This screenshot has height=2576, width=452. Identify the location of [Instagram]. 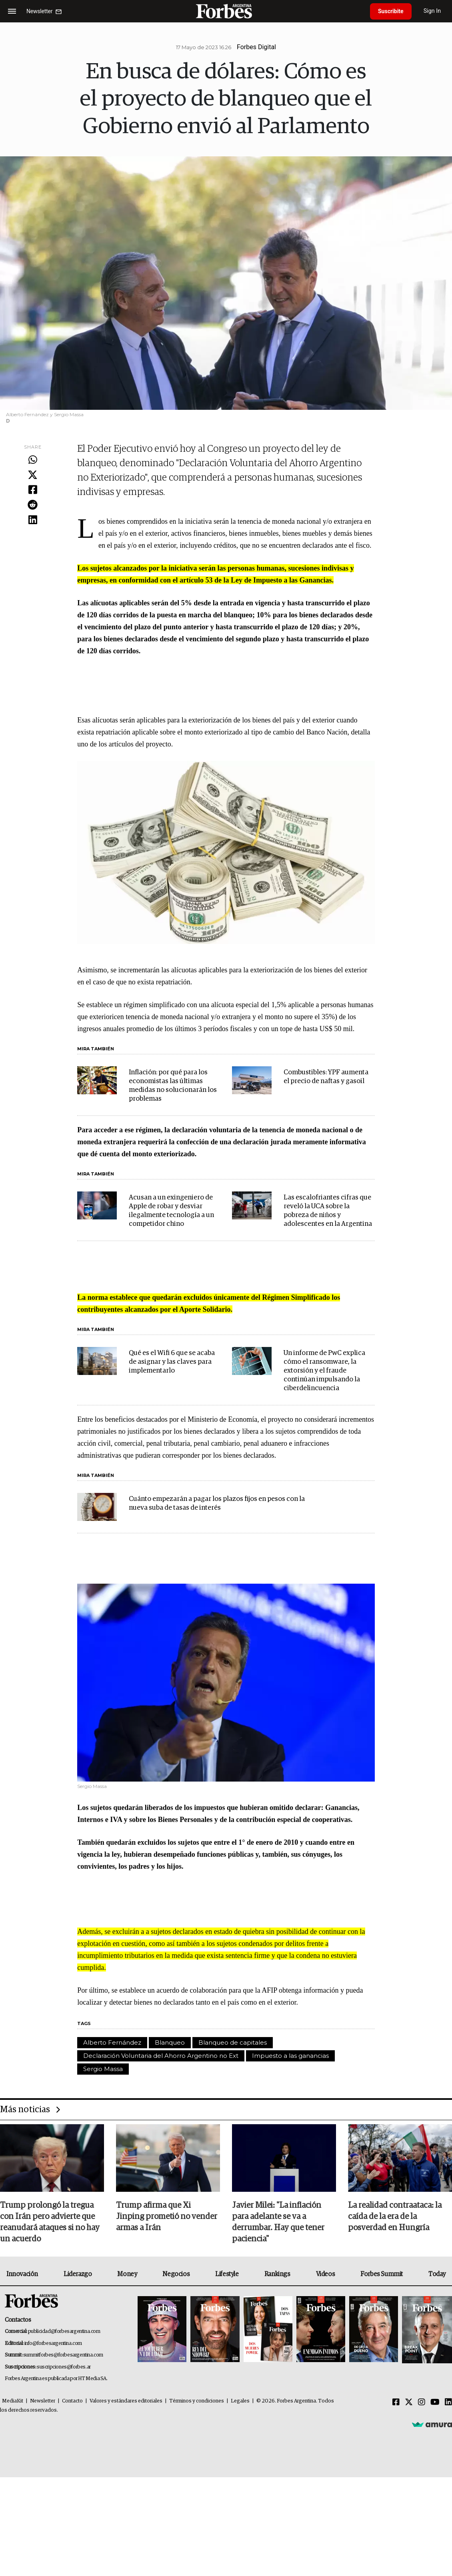
(421, 2402).